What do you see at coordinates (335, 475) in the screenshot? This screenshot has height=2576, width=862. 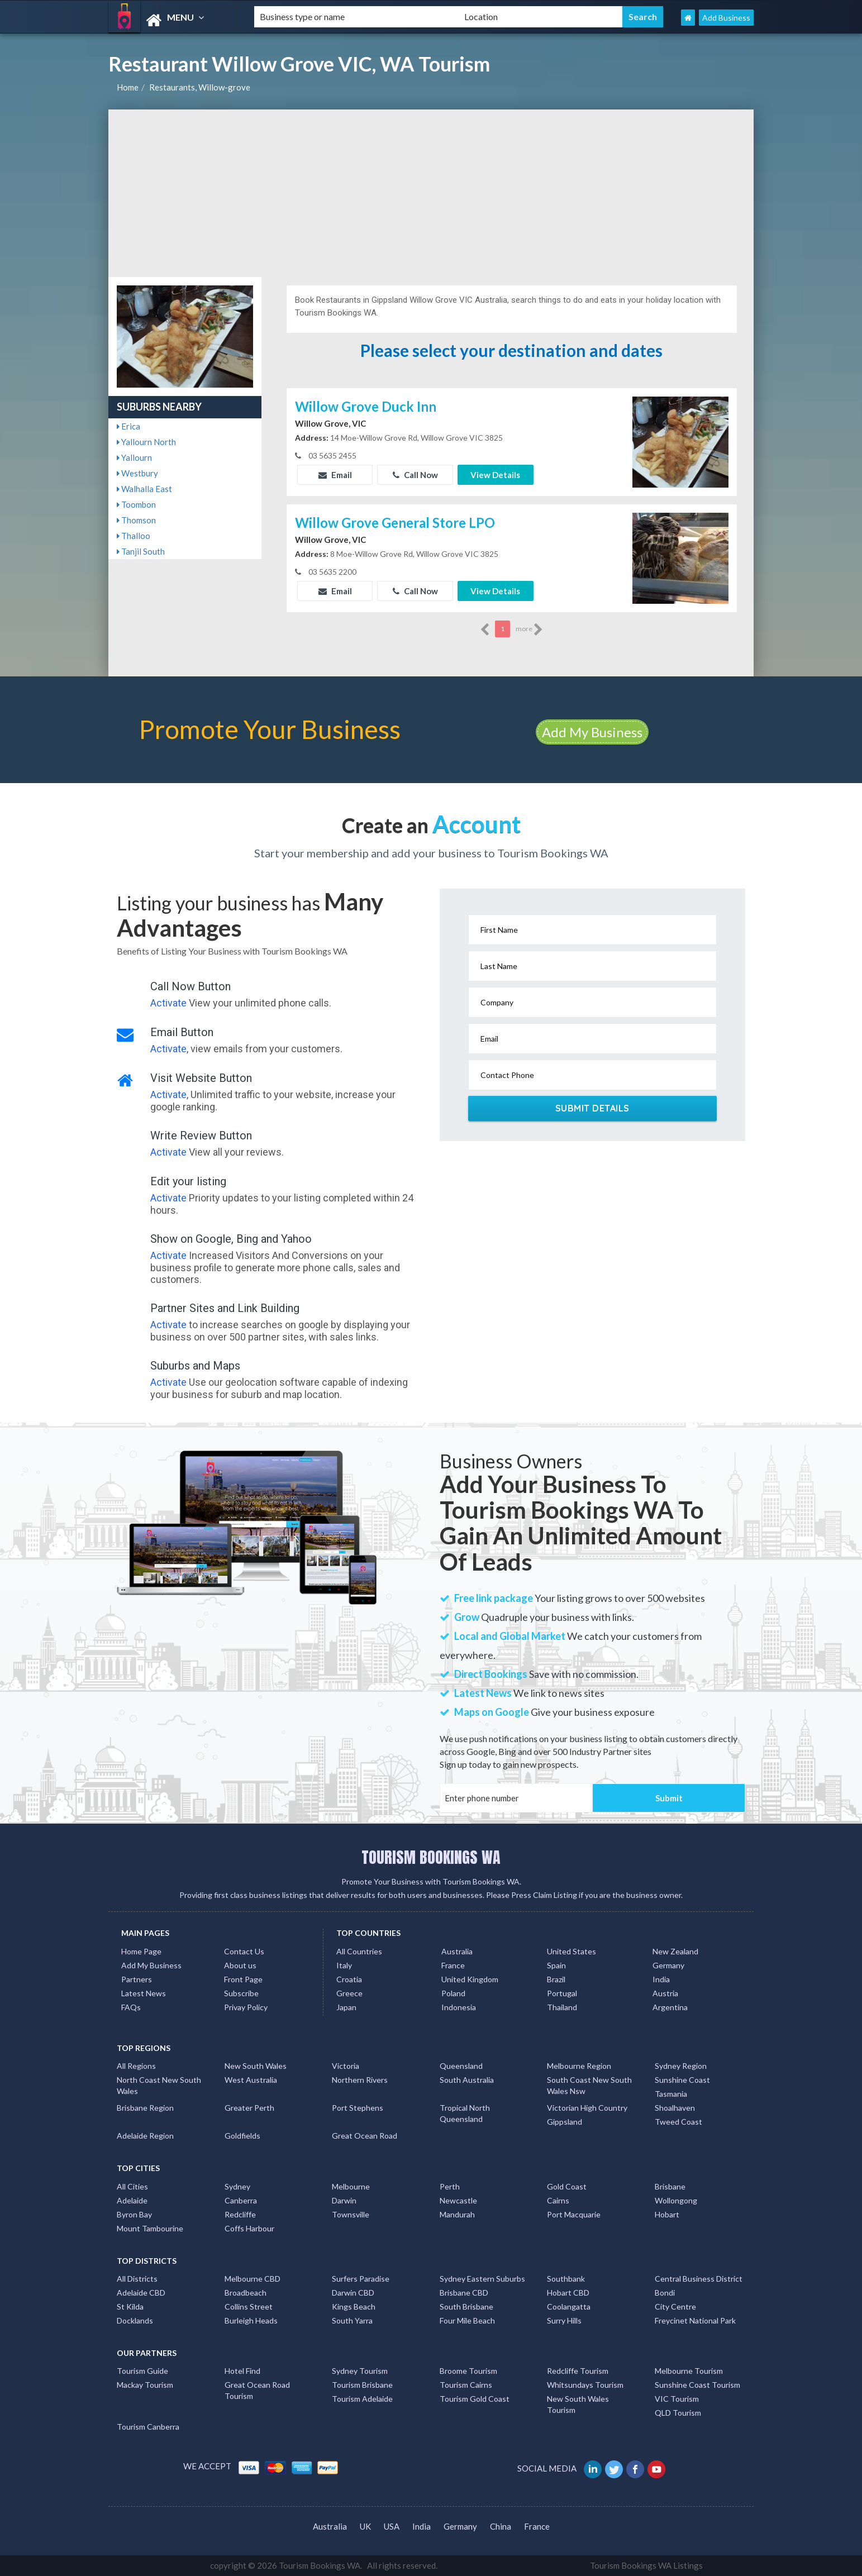 I see `Email` at bounding box center [335, 475].